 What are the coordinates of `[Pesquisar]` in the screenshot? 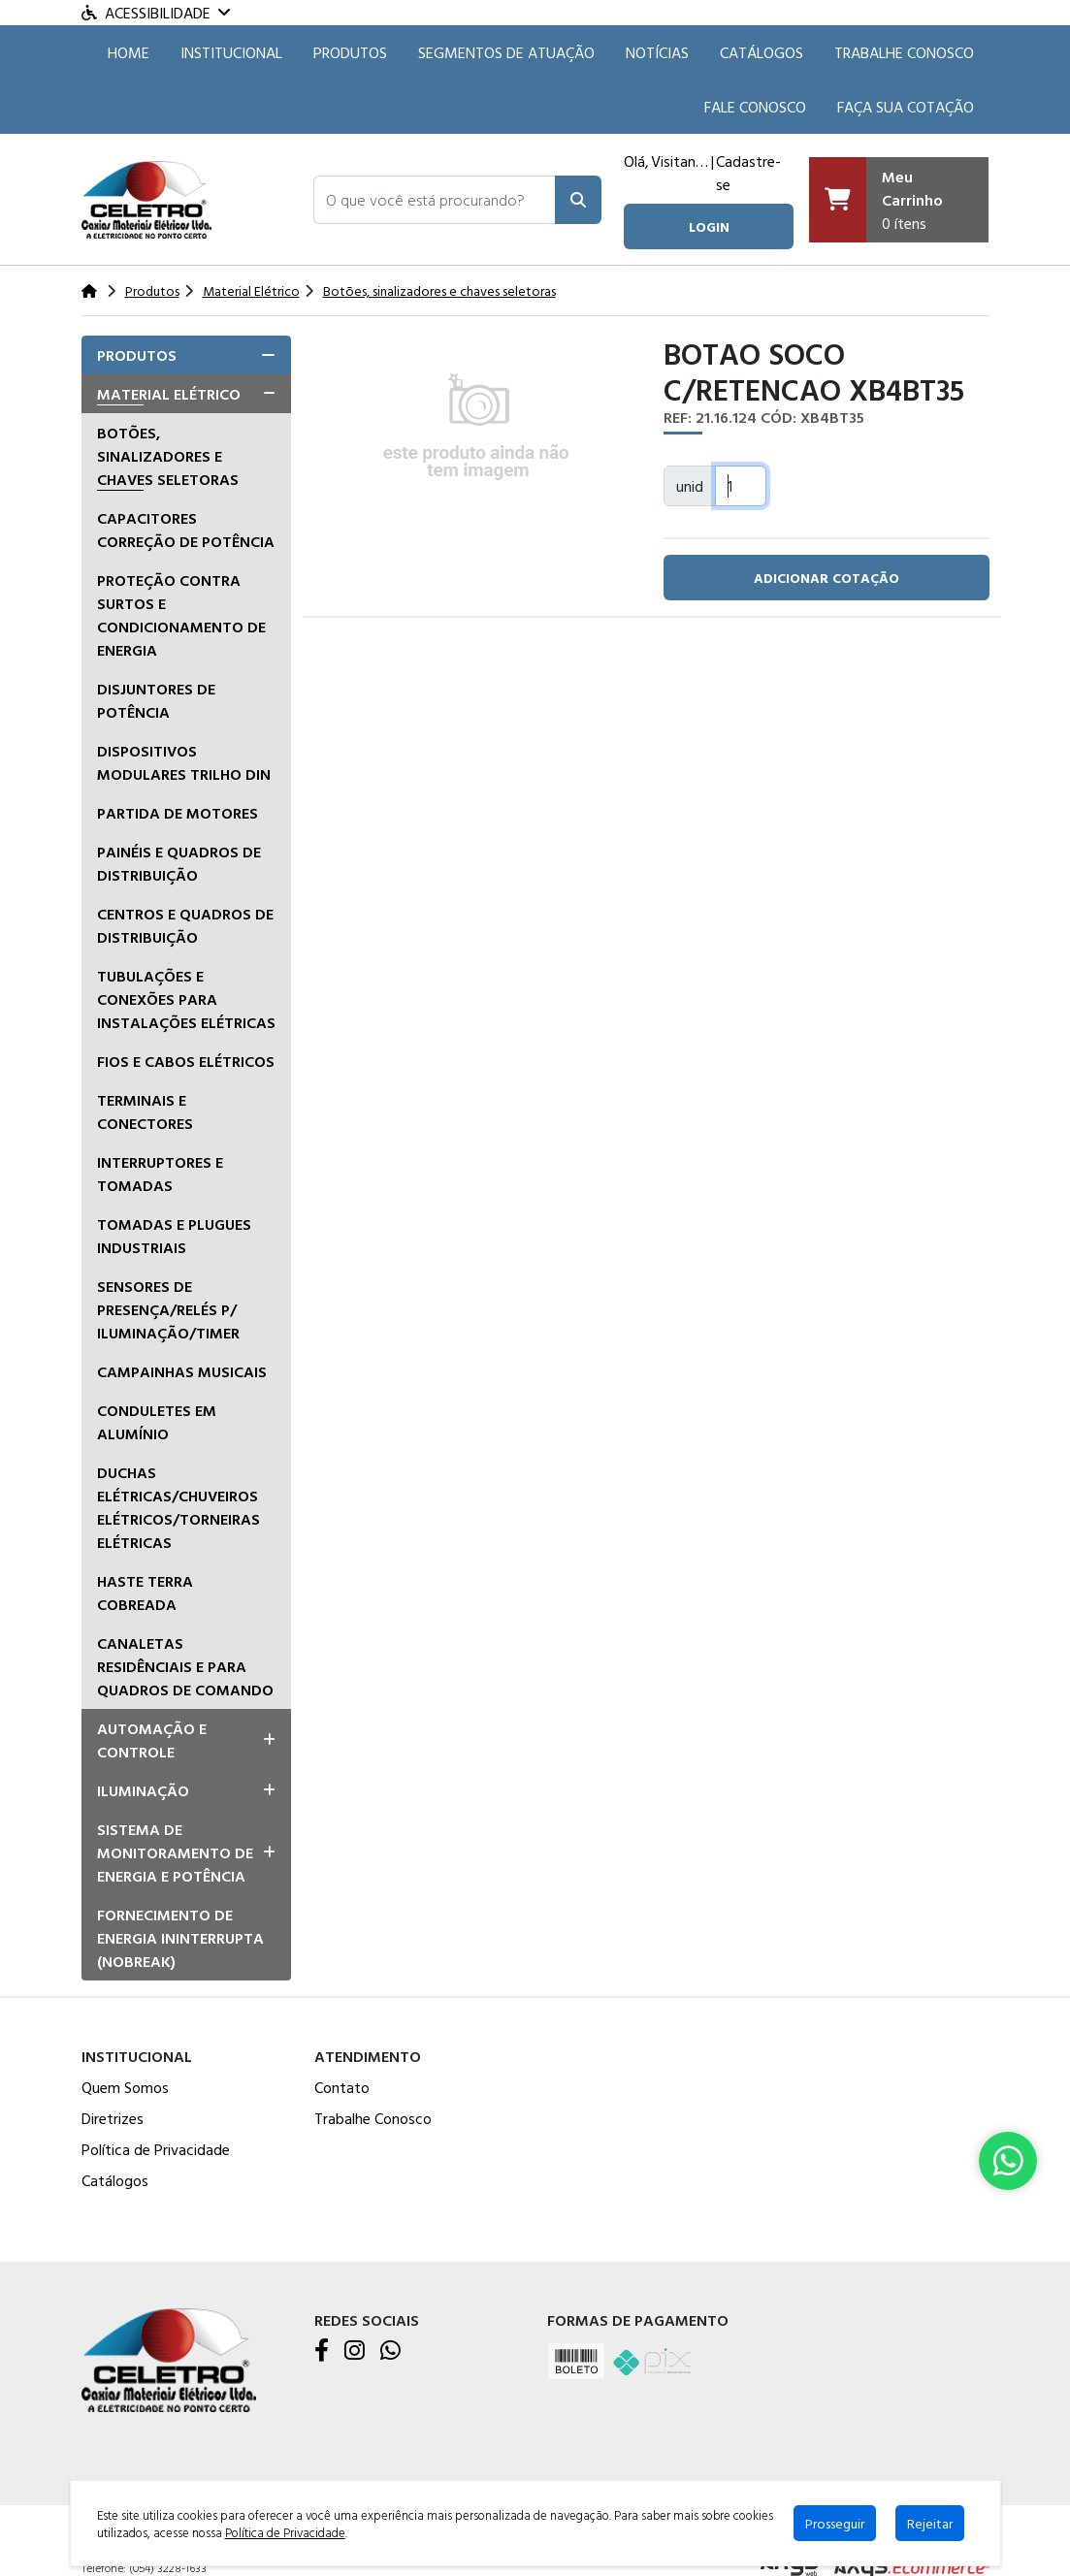 It's located at (578, 200).